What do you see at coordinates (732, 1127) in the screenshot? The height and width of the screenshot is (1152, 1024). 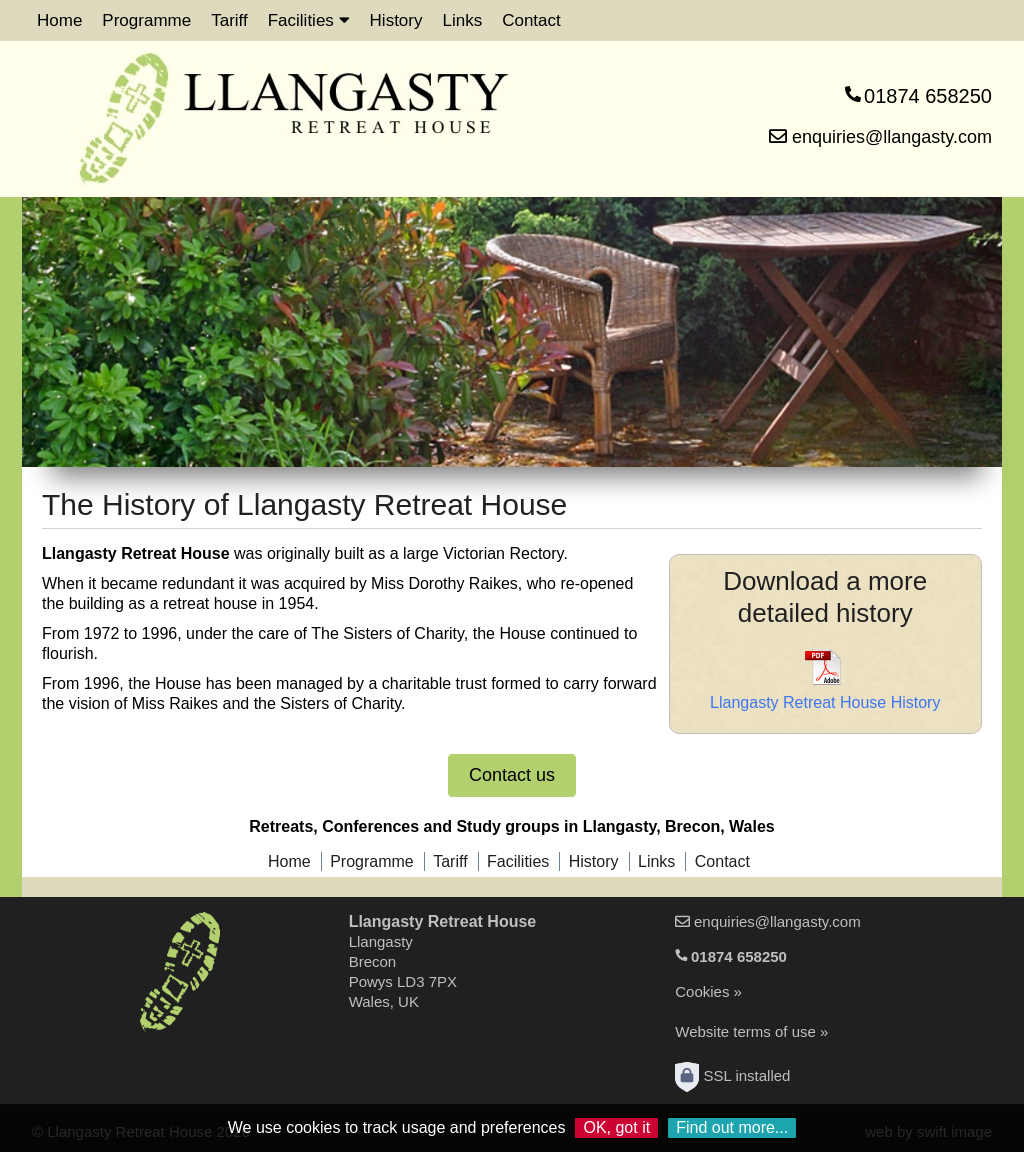 I see `Find out more...` at bounding box center [732, 1127].